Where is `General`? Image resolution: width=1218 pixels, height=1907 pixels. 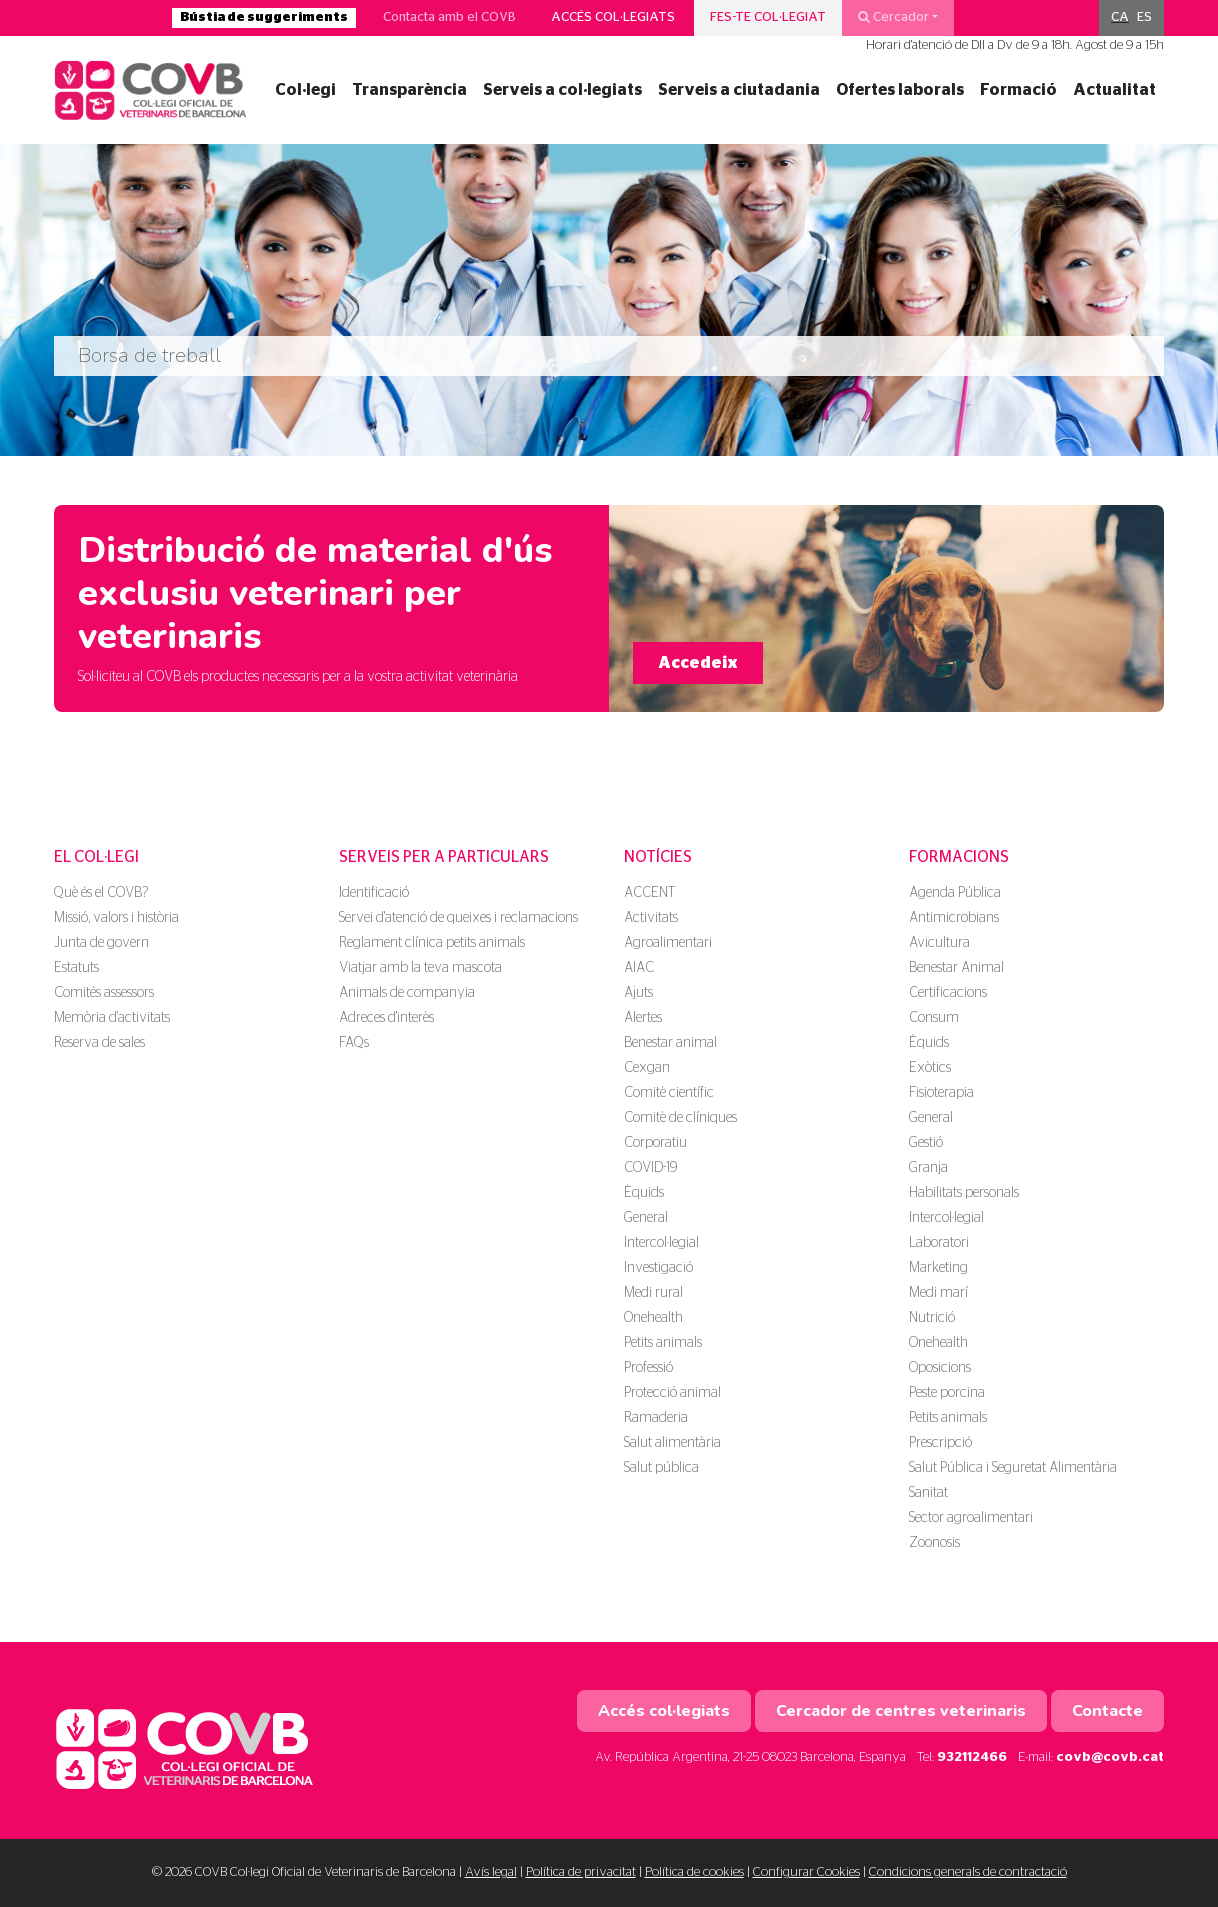 General is located at coordinates (646, 1218).